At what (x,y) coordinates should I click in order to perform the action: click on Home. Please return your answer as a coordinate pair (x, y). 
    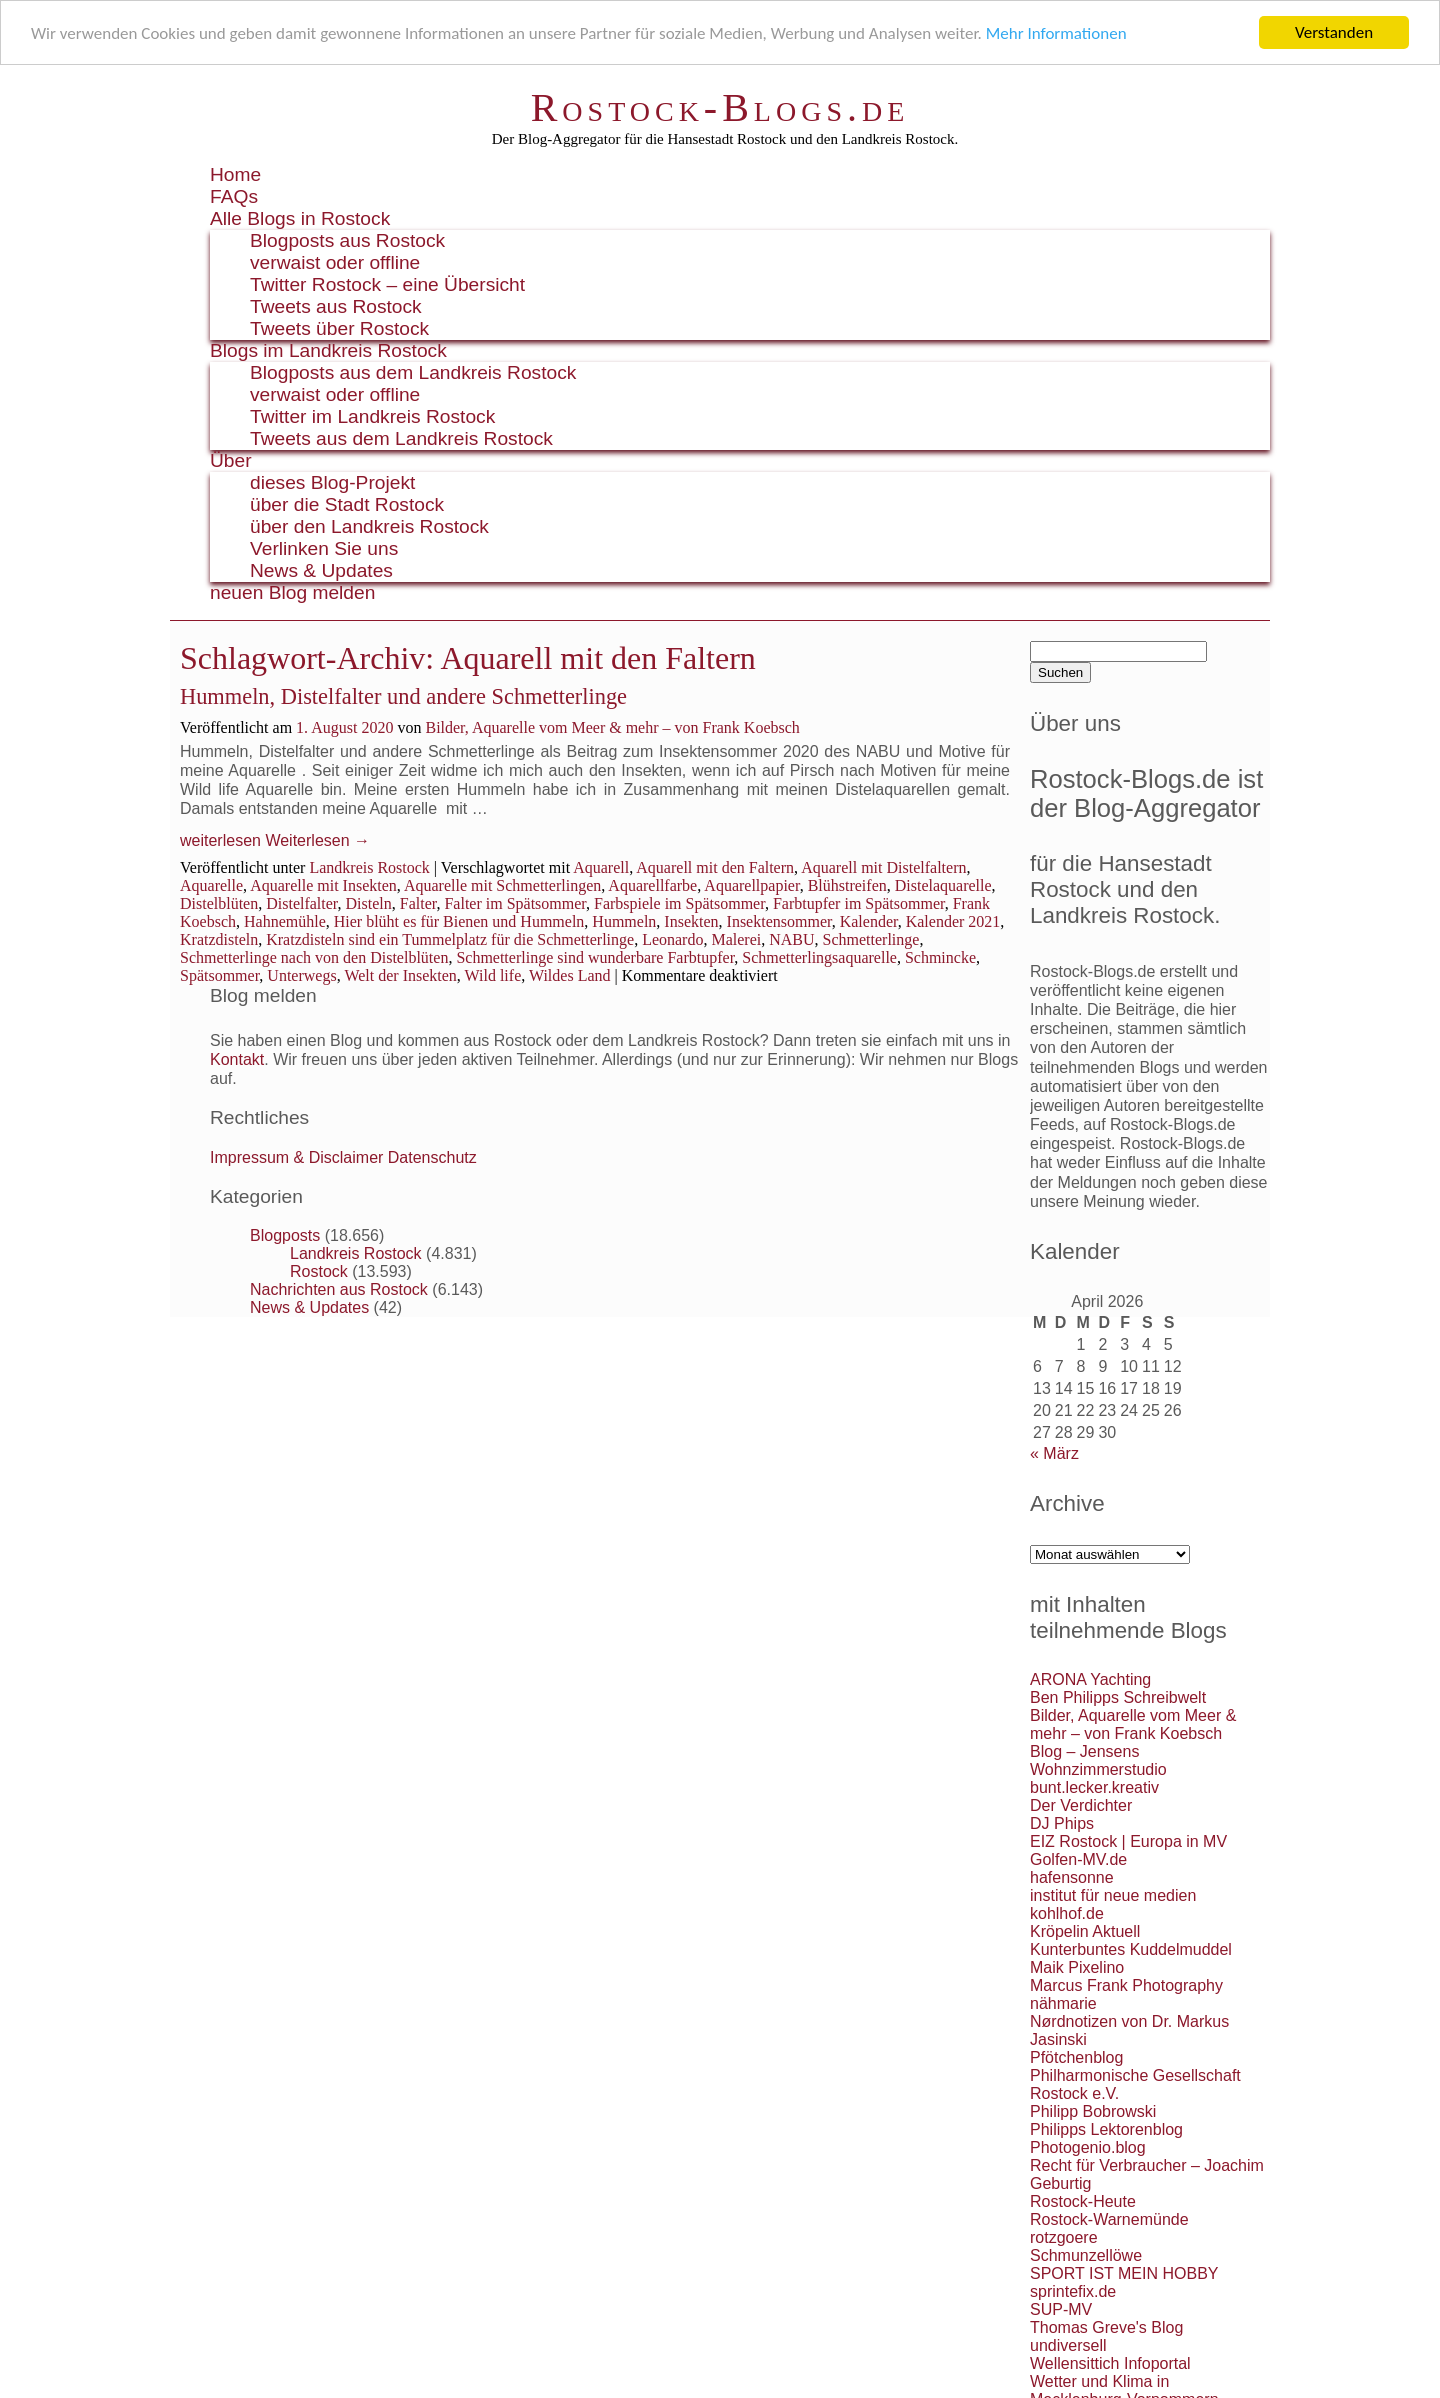
    Looking at the image, I should click on (235, 174).